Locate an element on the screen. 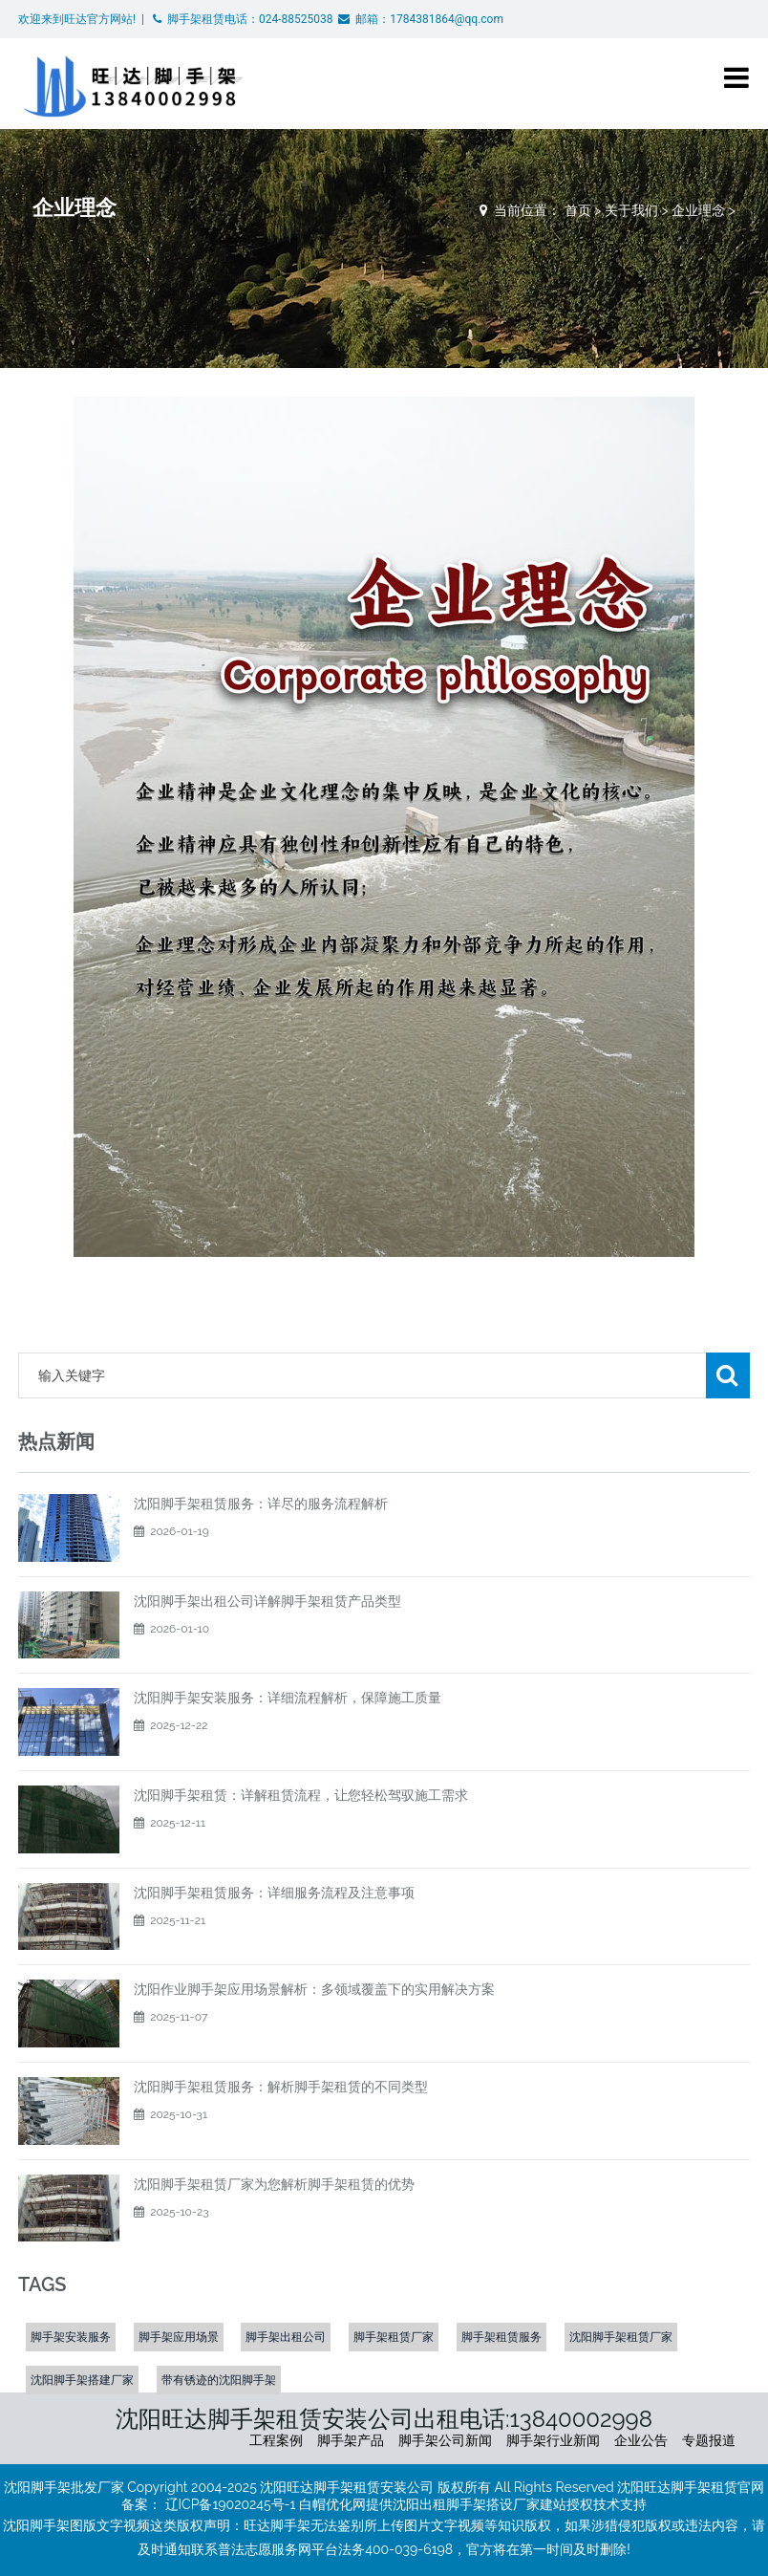 This screenshot has width=768, height=2576. 关于我们 is located at coordinates (631, 210).